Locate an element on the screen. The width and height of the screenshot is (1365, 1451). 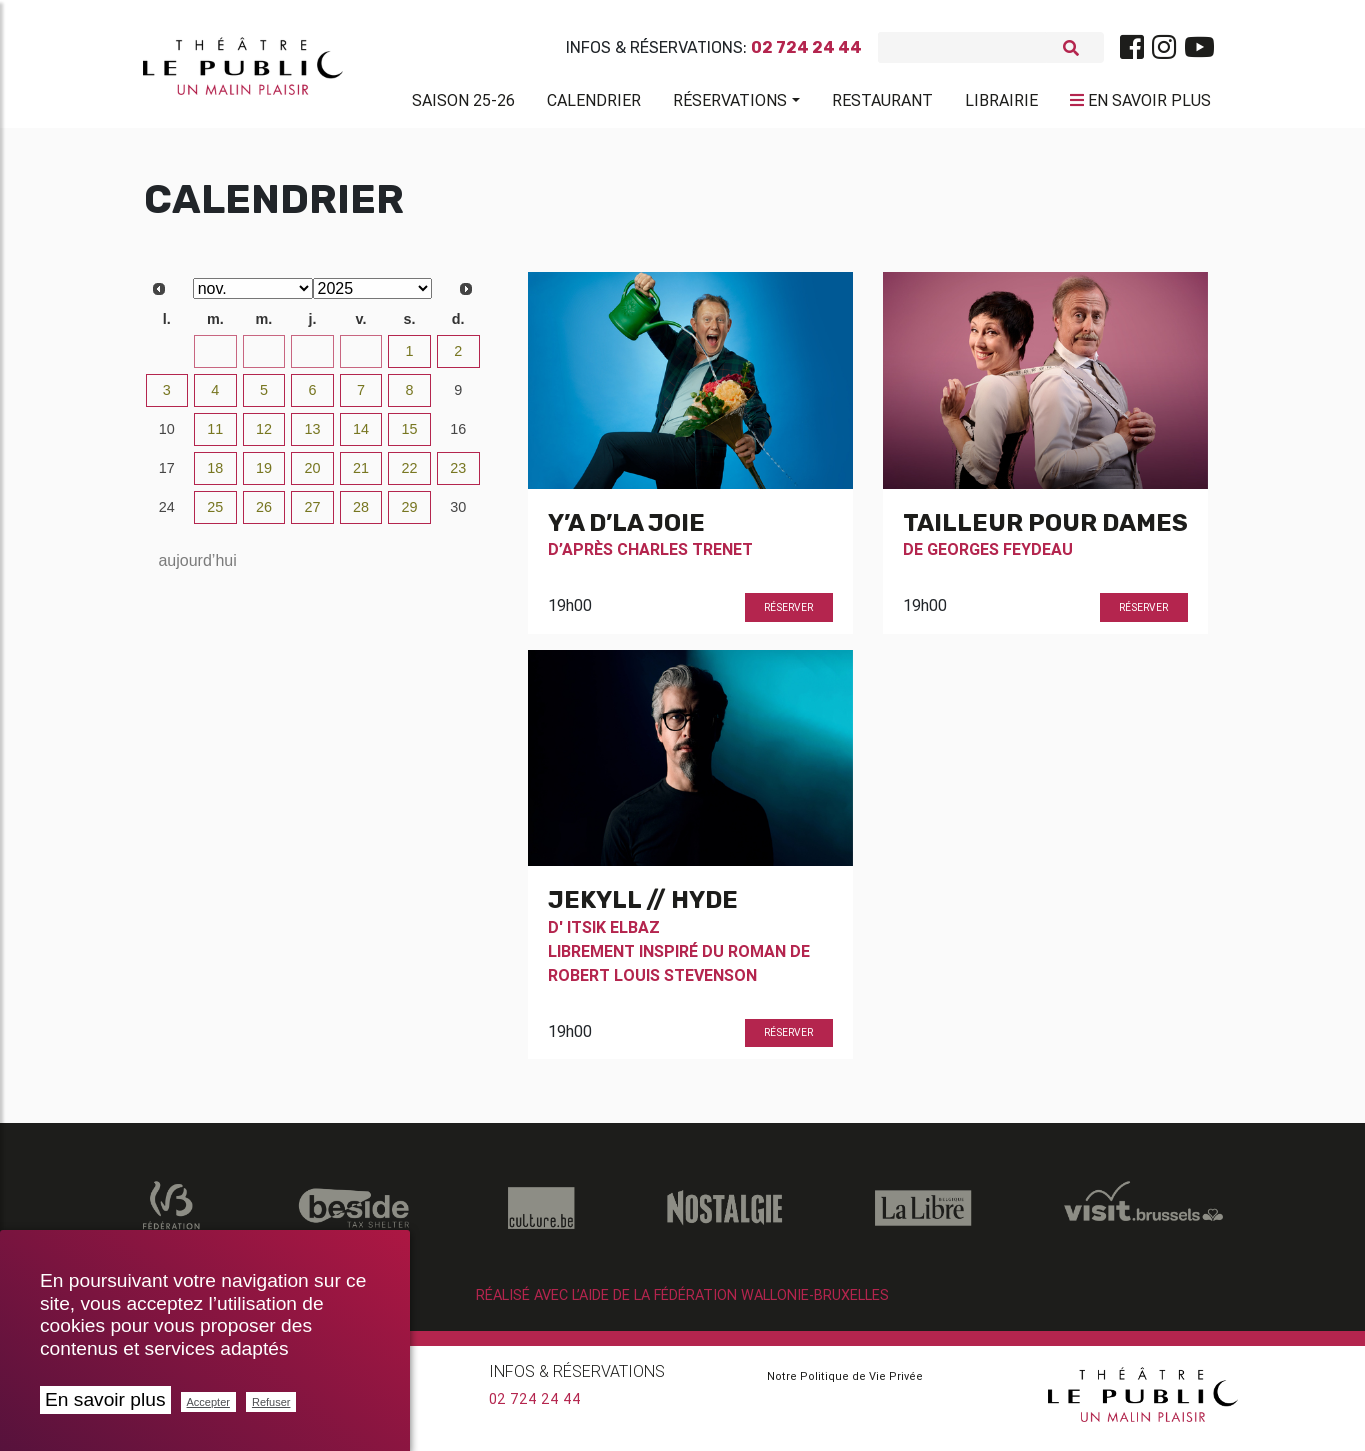
aujourd’hui is located at coordinates (197, 568).